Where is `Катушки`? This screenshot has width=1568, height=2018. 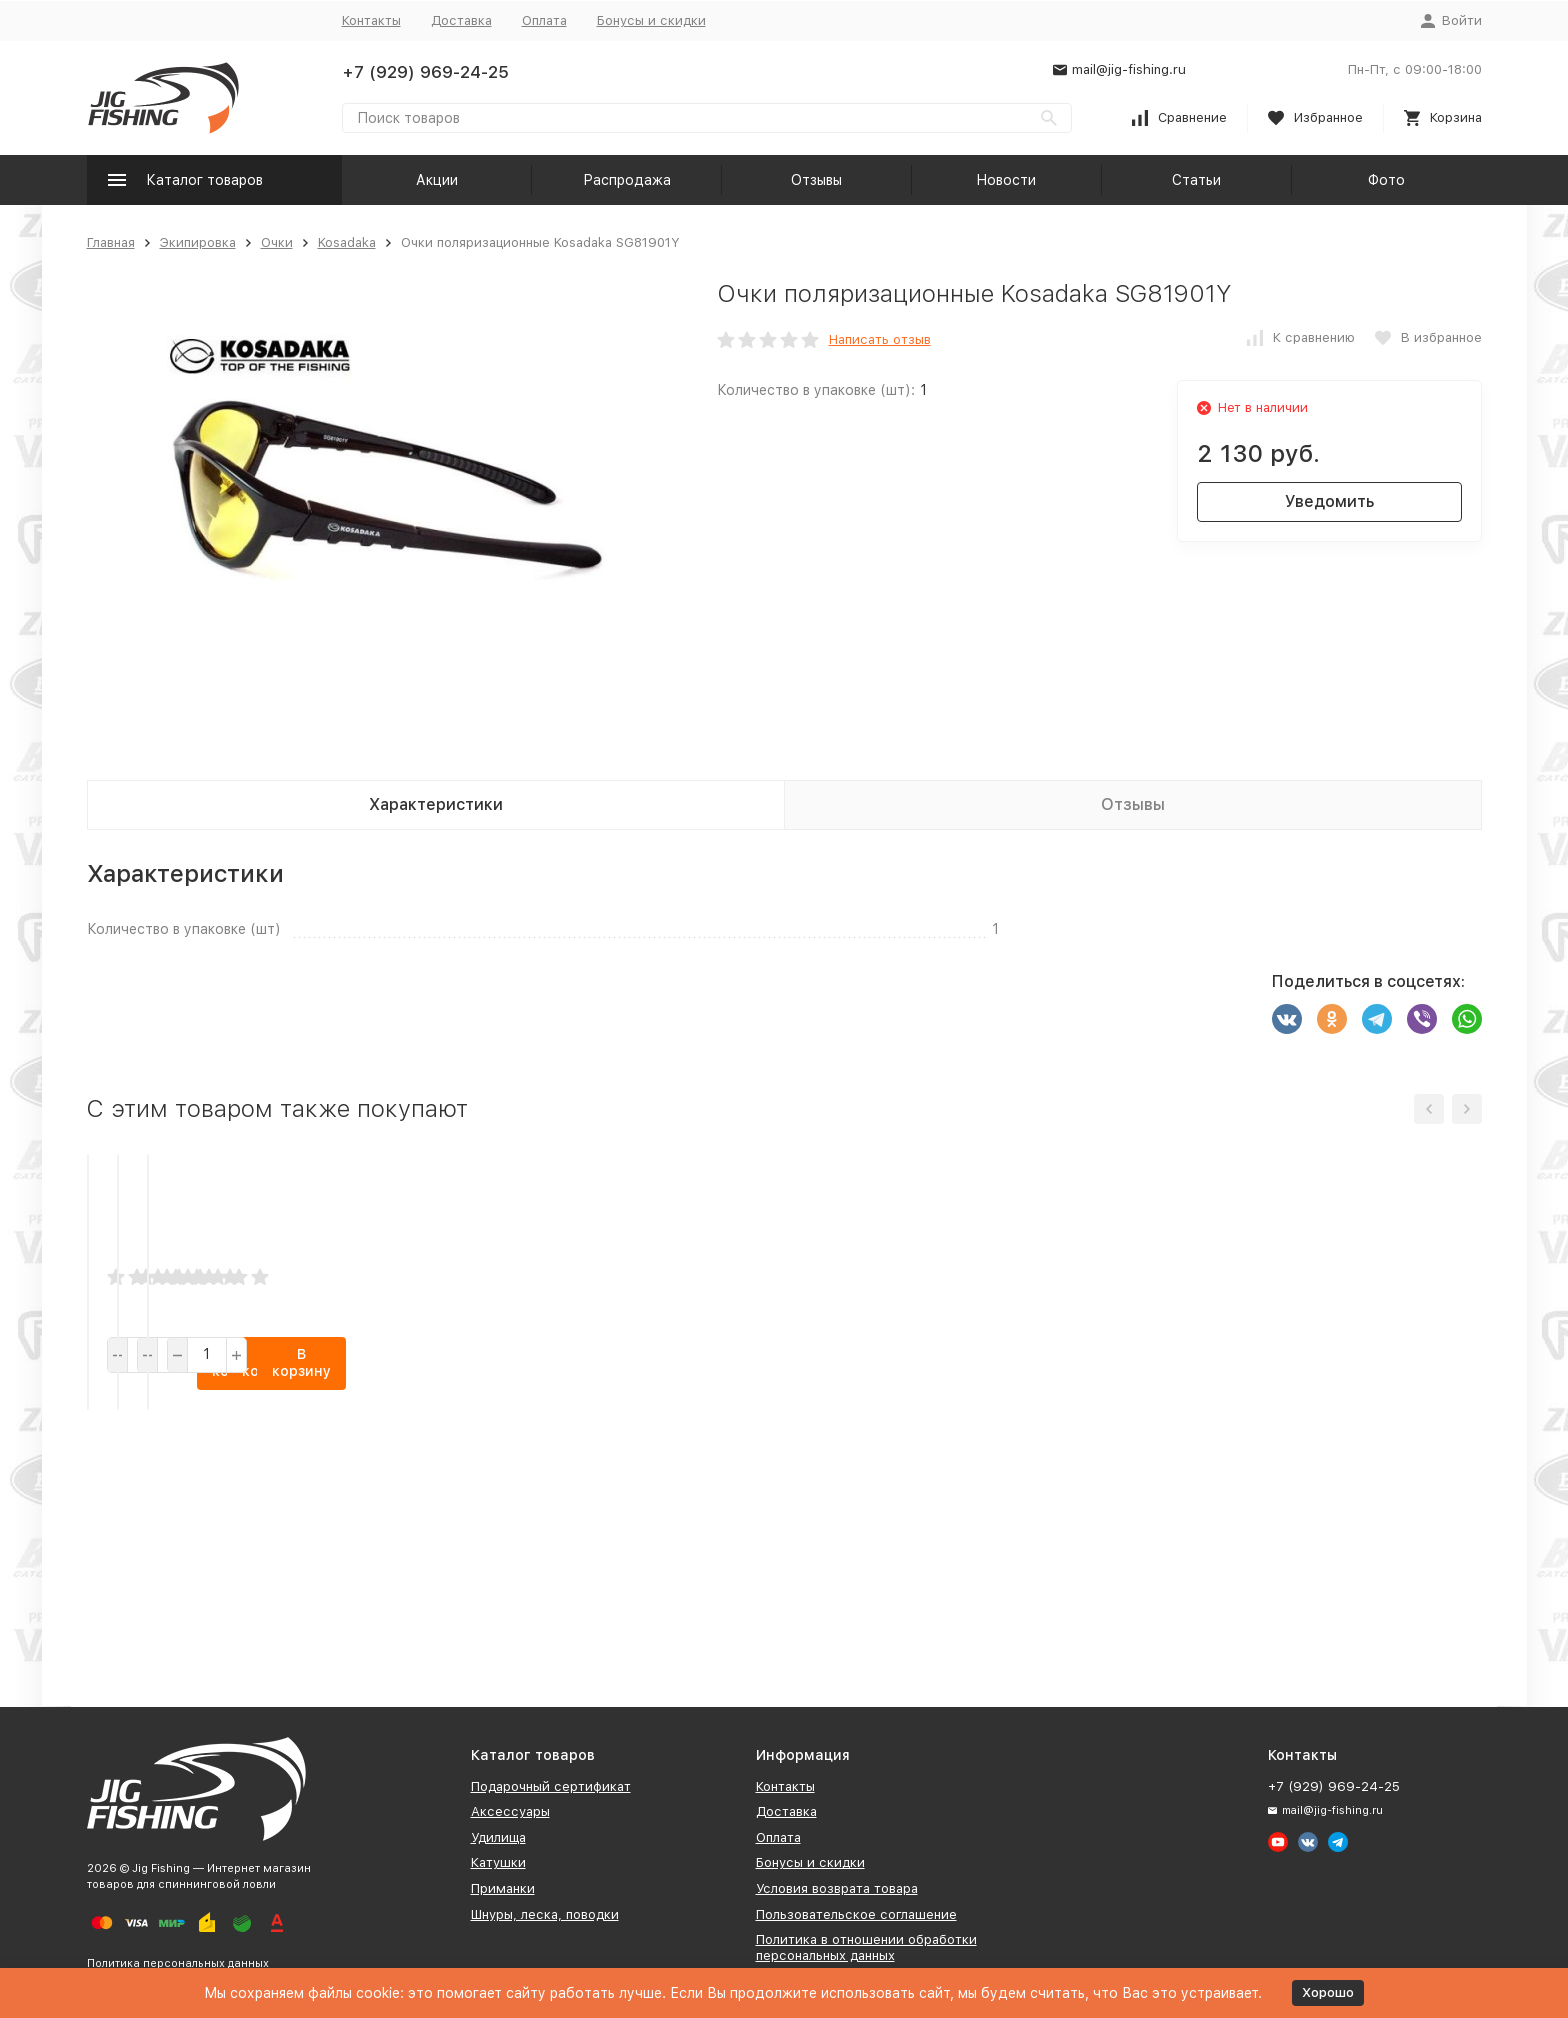
Катушки is located at coordinates (498, 1862).